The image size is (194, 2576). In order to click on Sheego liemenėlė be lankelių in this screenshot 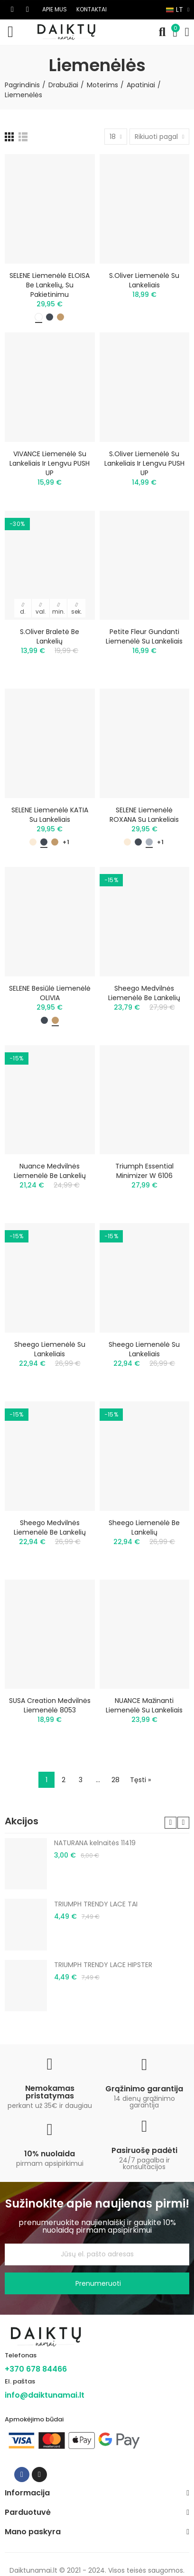, I will do `click(144, 1527)`.